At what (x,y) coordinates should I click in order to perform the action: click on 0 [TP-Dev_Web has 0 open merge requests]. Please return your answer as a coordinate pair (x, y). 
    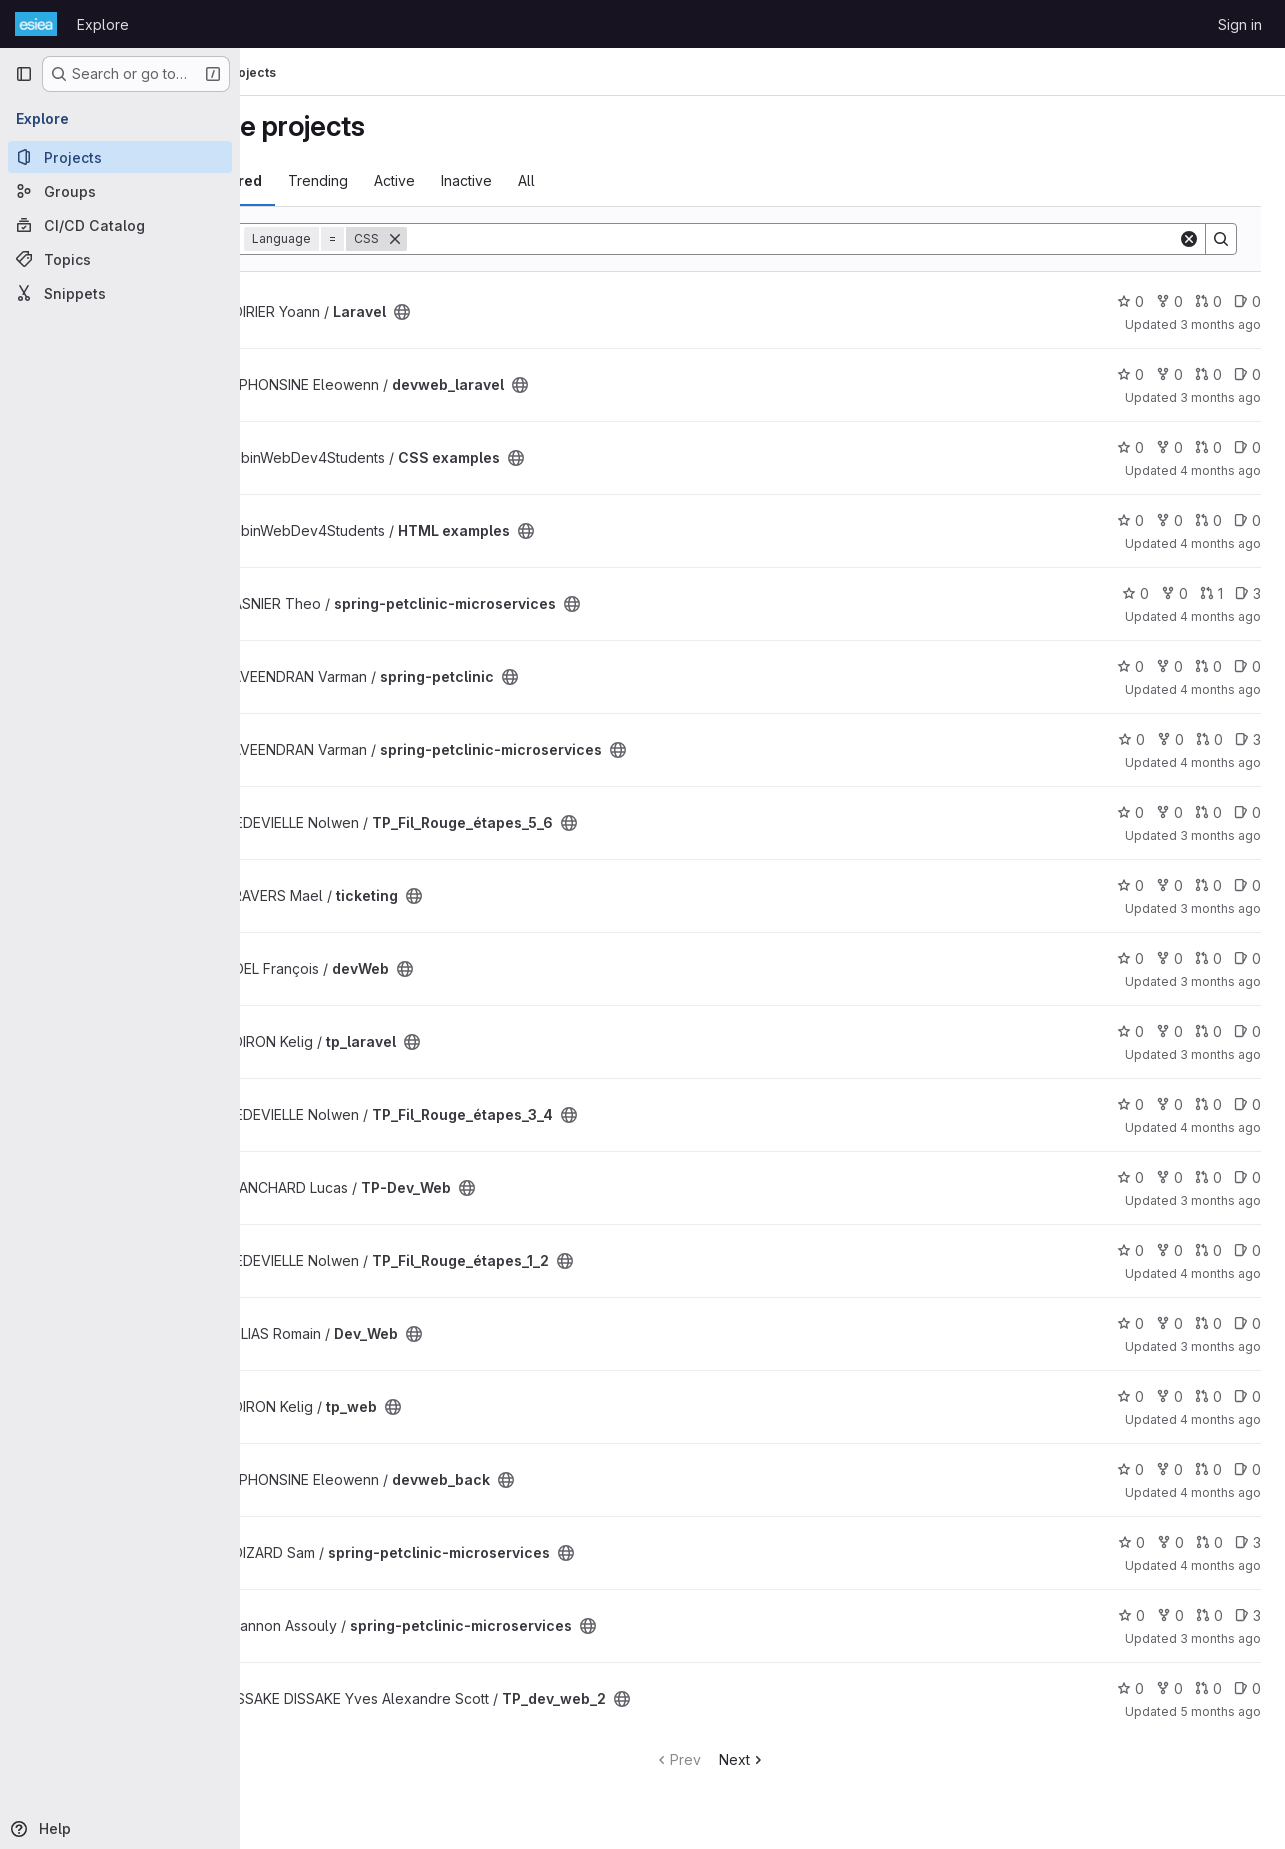
    Looking at the image, I should click on (1208, 1177).